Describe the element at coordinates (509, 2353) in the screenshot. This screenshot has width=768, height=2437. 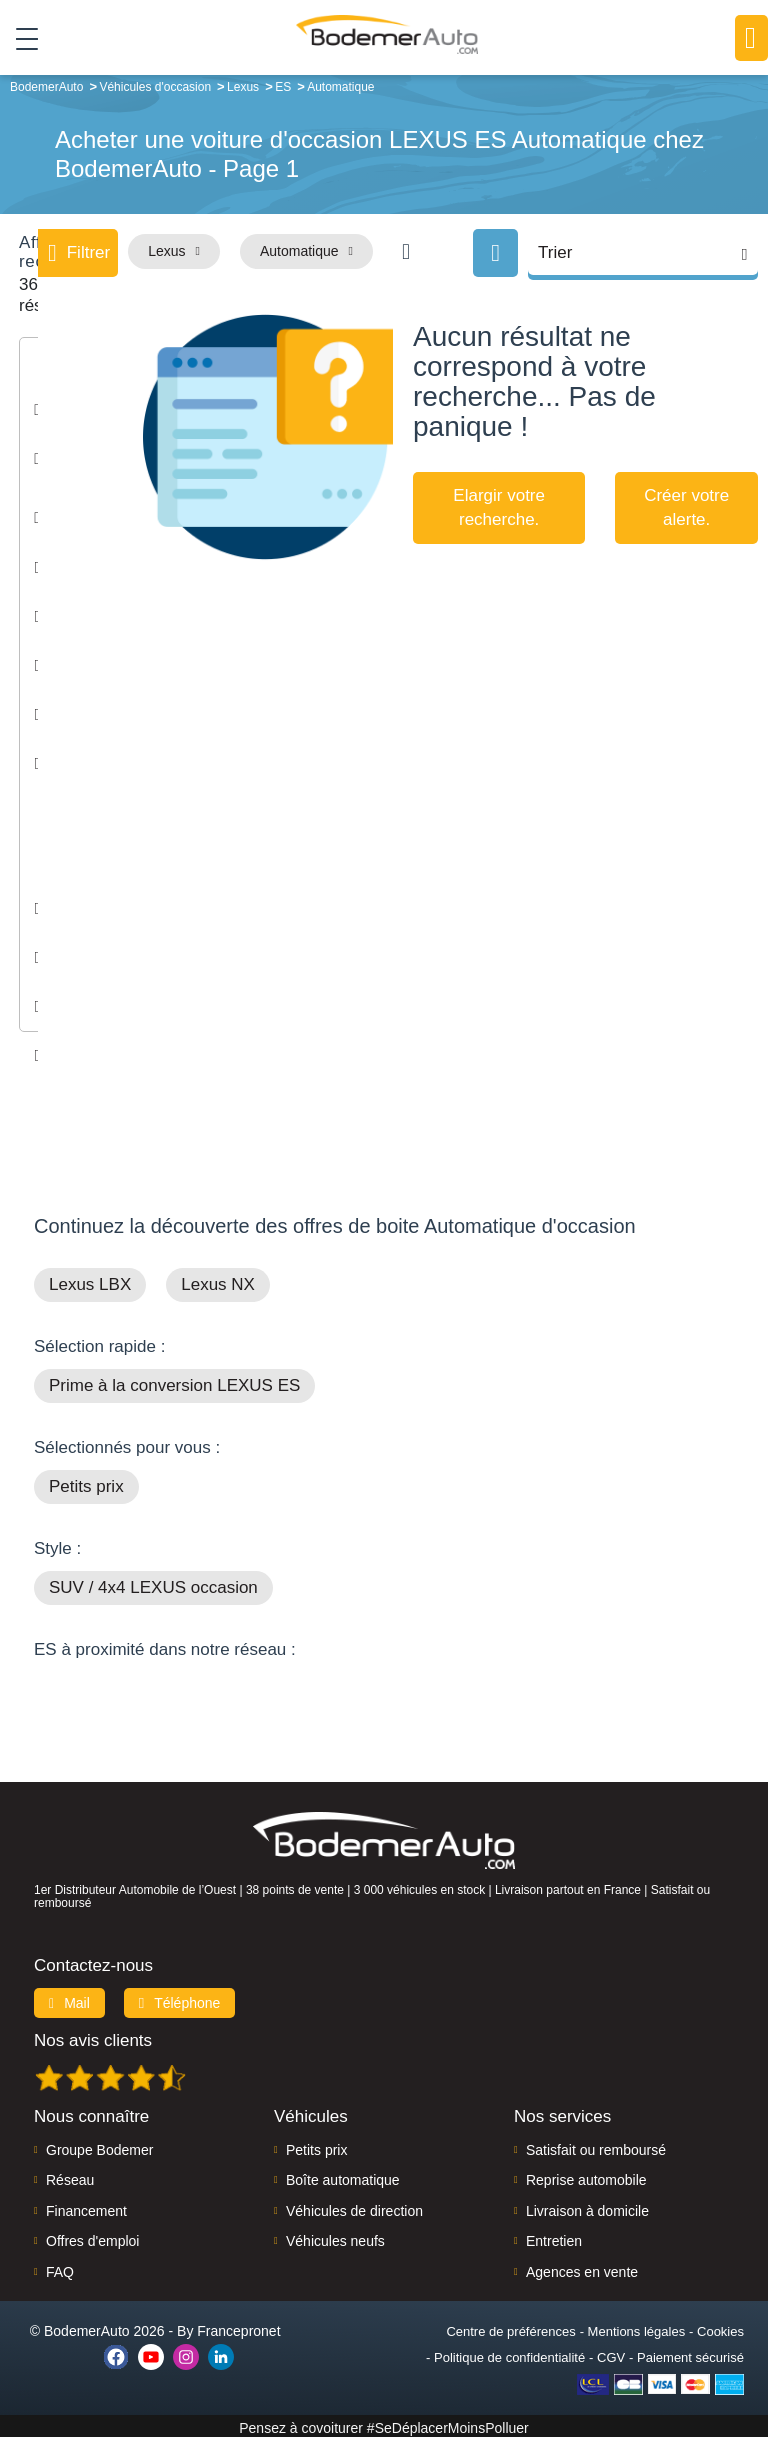
I see `Politique de confidentialité` at that location.